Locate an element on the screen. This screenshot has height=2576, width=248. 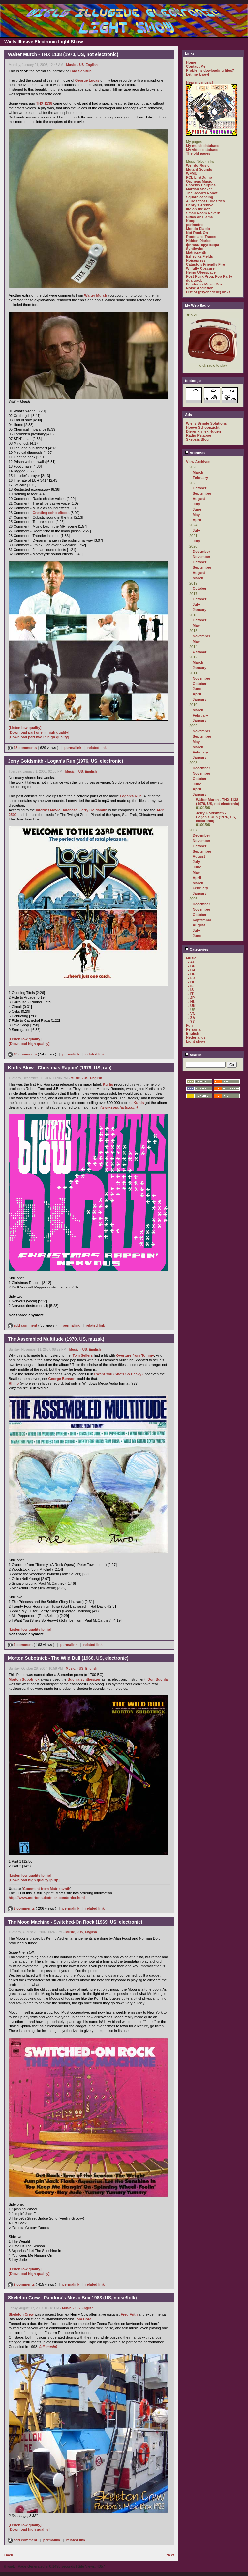
perimetric is located at coordinates (194, 225).